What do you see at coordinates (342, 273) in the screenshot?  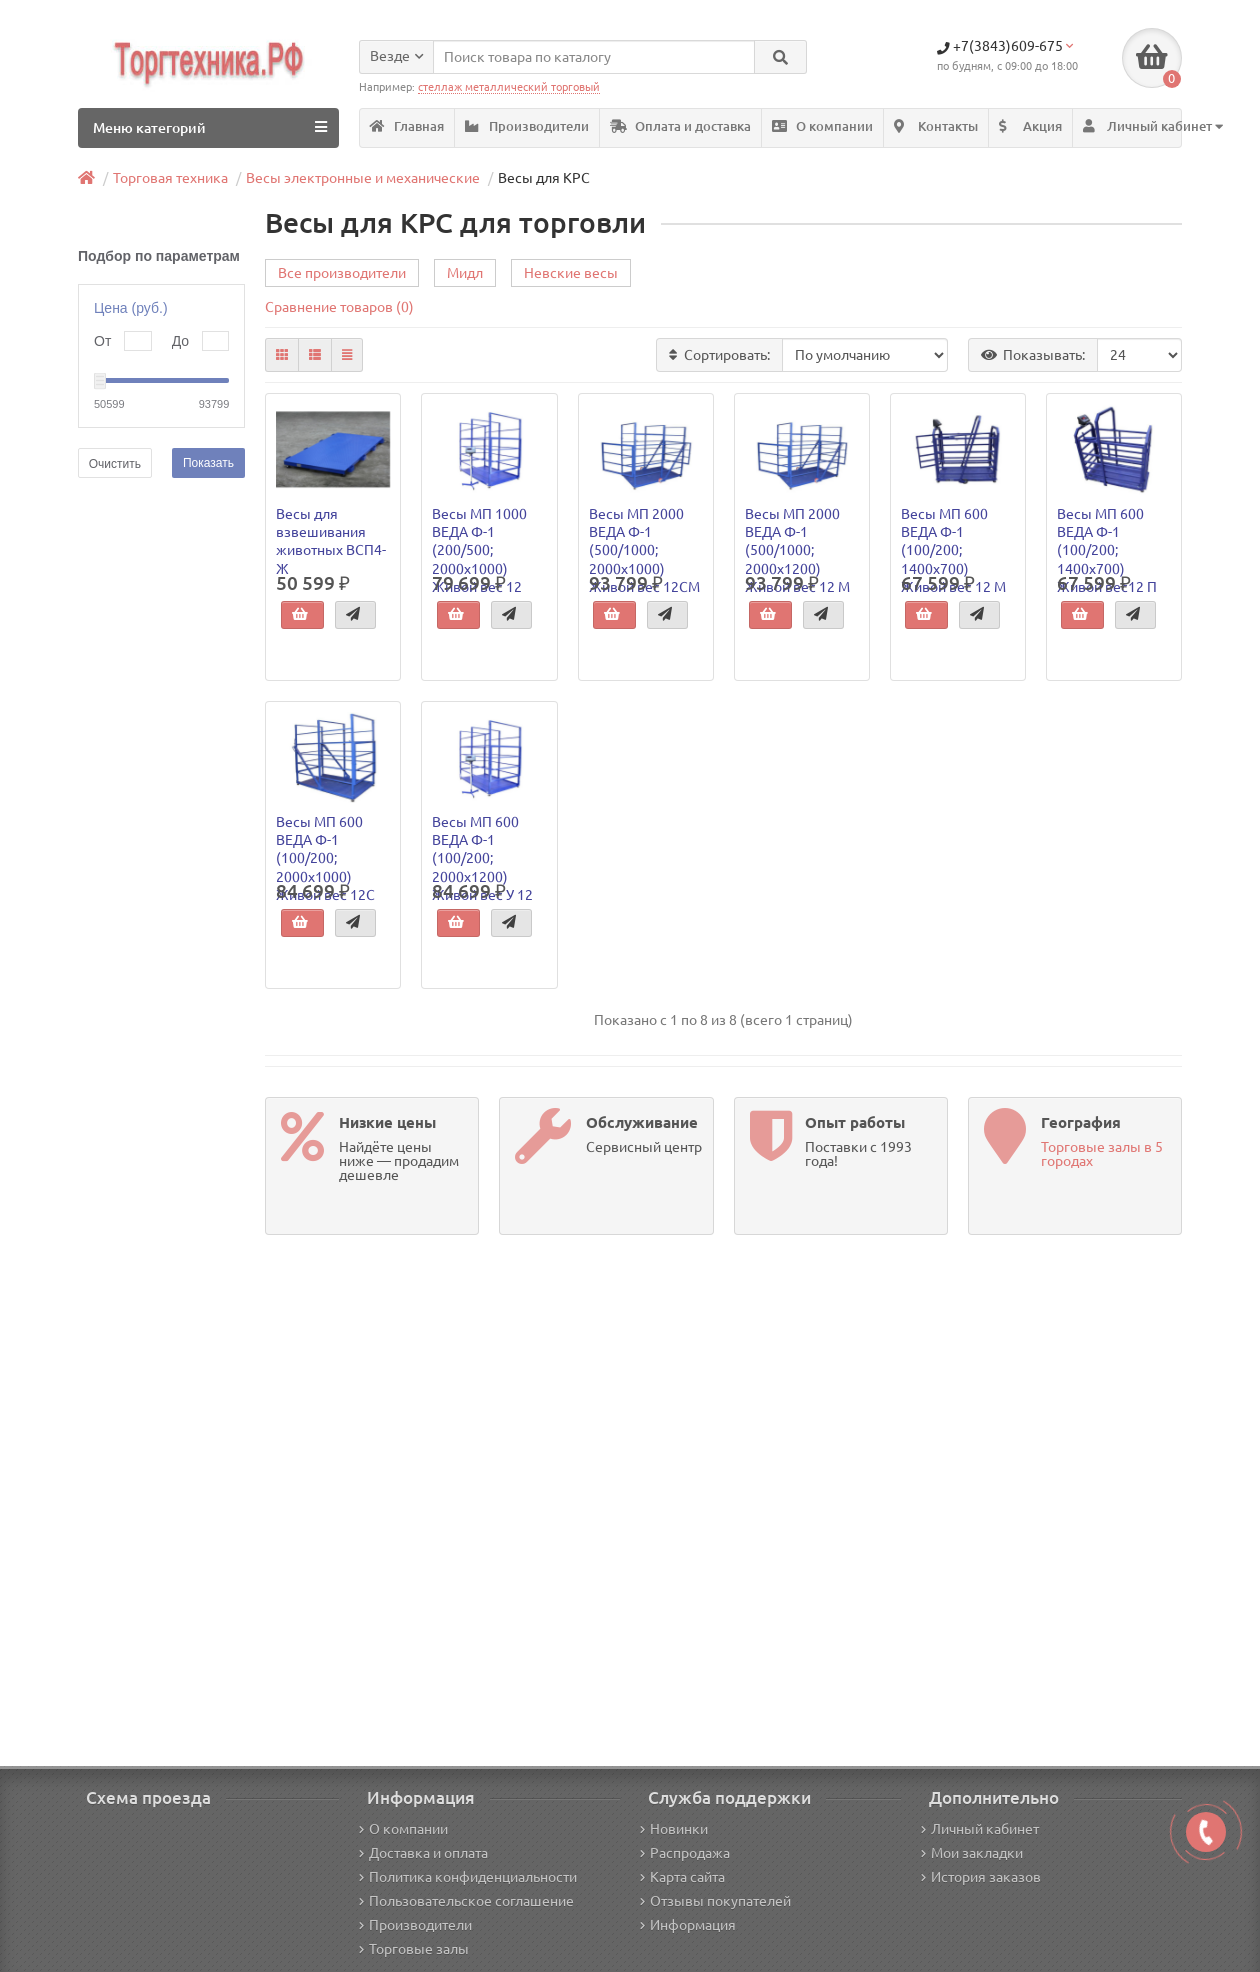 I see `Все производители` at bounding box center [342, 273].